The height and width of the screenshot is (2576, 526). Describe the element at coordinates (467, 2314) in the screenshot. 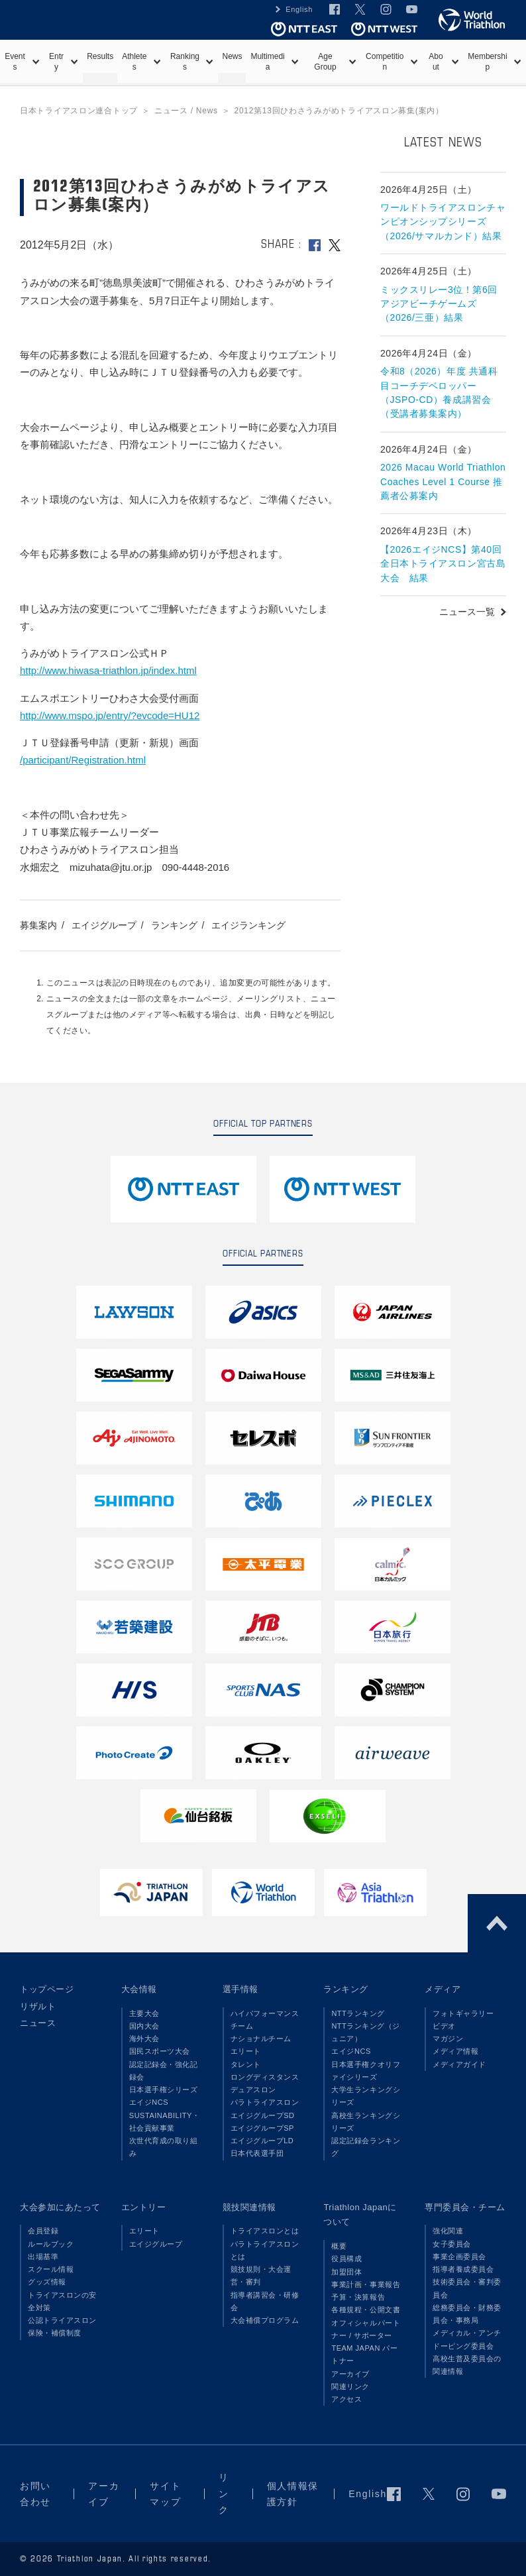

I see `総務委員会・財務委員会・事務局` at that location.